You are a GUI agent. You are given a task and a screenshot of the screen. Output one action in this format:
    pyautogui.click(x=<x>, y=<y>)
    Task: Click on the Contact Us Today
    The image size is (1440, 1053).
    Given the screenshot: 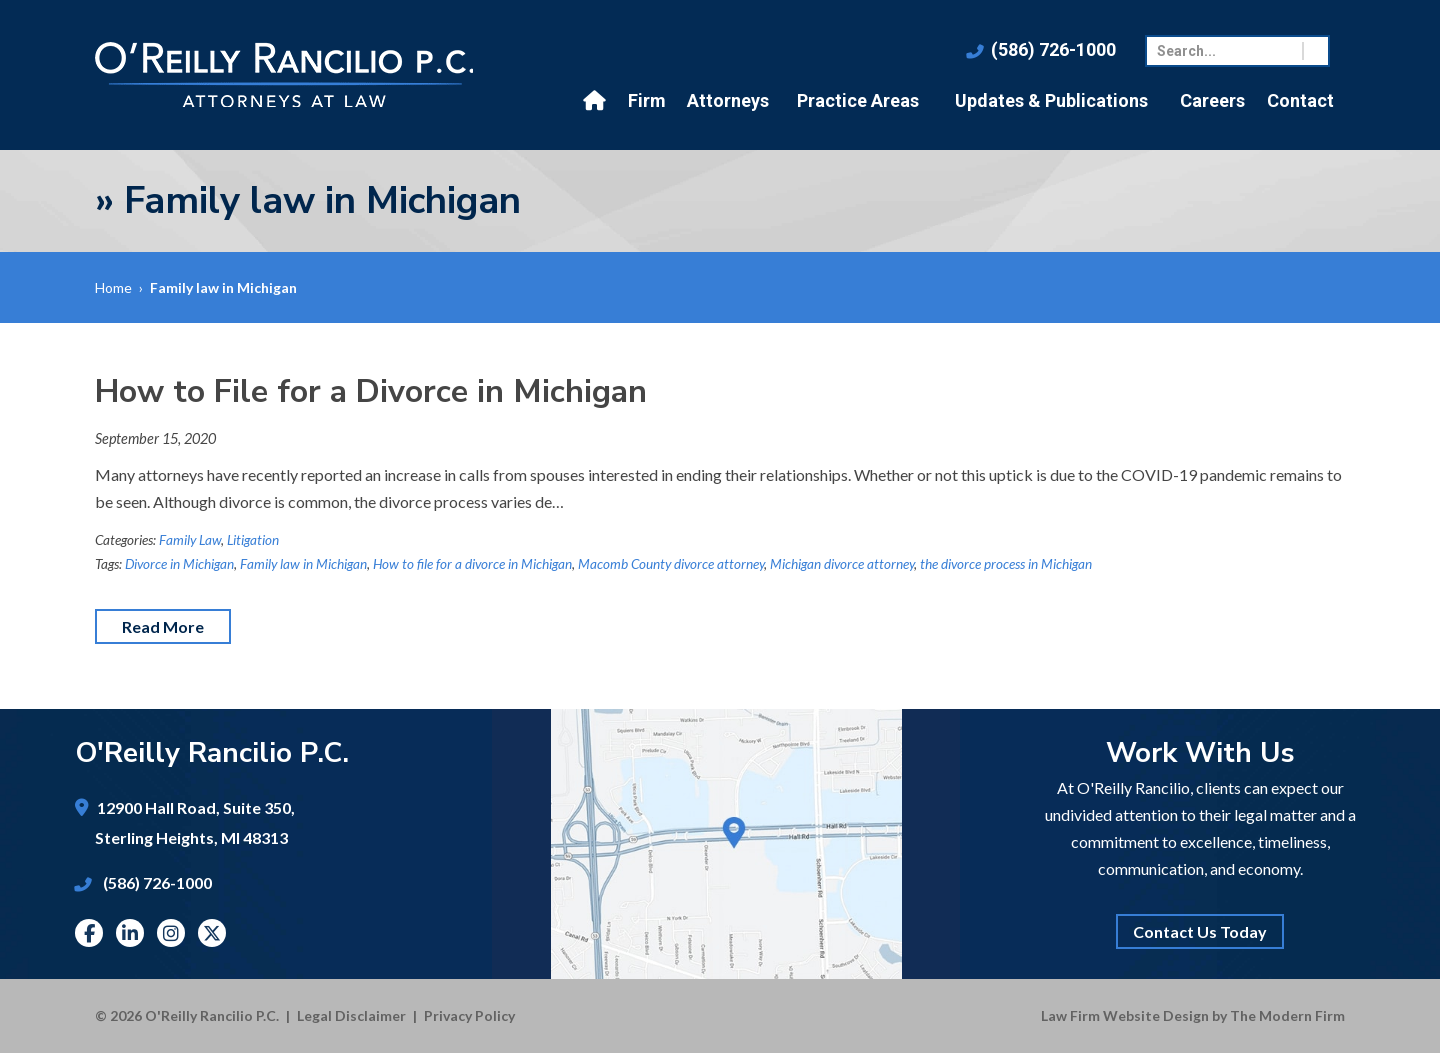 What is the action you would take?
    pyautogui.click(x=1200, y=931)
    